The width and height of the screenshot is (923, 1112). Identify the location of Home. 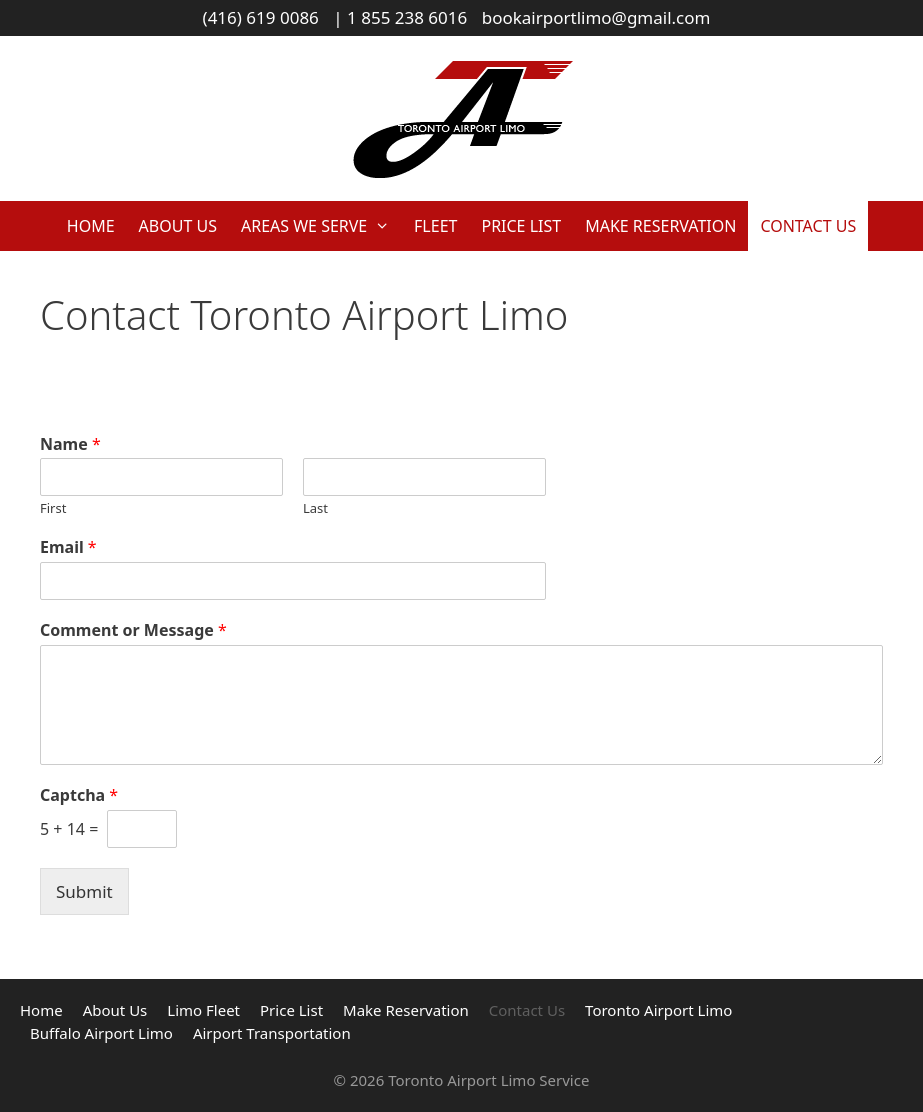
(91, 226).